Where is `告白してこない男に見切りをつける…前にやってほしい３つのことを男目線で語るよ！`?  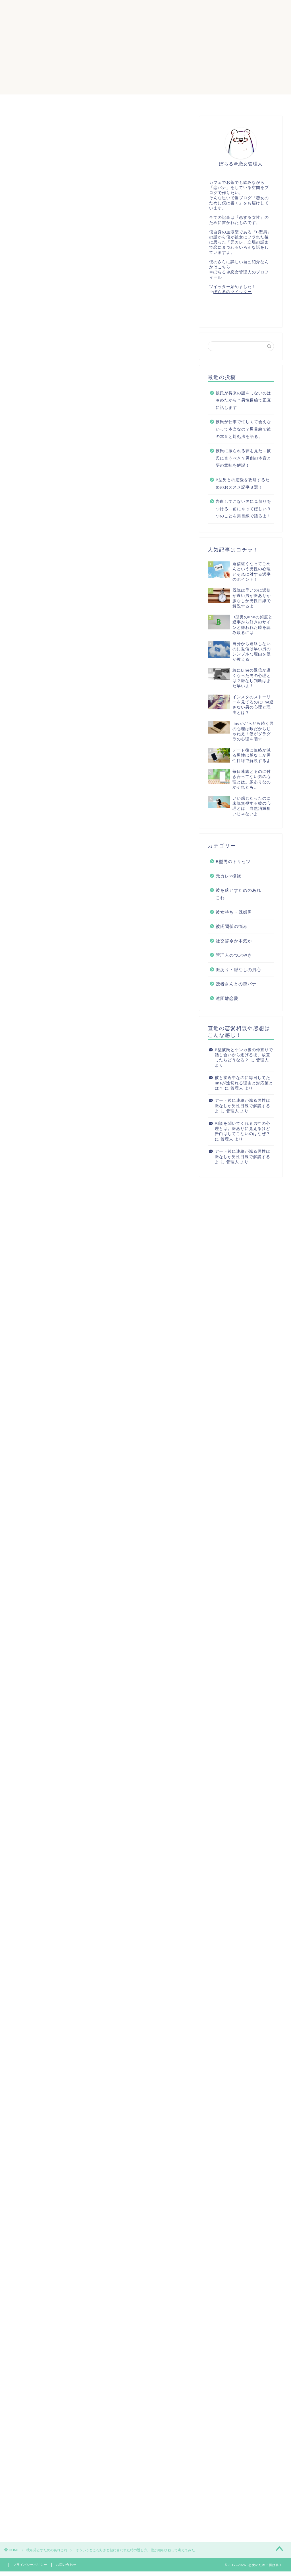
告白してこない男に見切りをつける…前にやってほしい３つのことを男目線で語るよ！ is located at coordinates (243, 509).